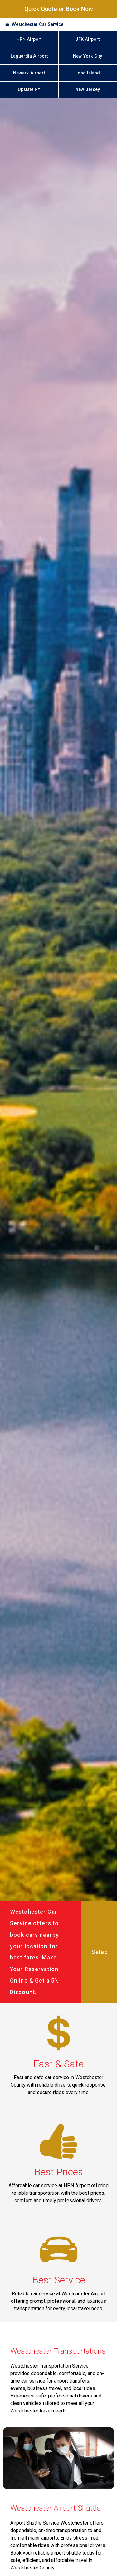 The image size is (117, 2576). I want to click on JFK Airport, so click(88, 39).